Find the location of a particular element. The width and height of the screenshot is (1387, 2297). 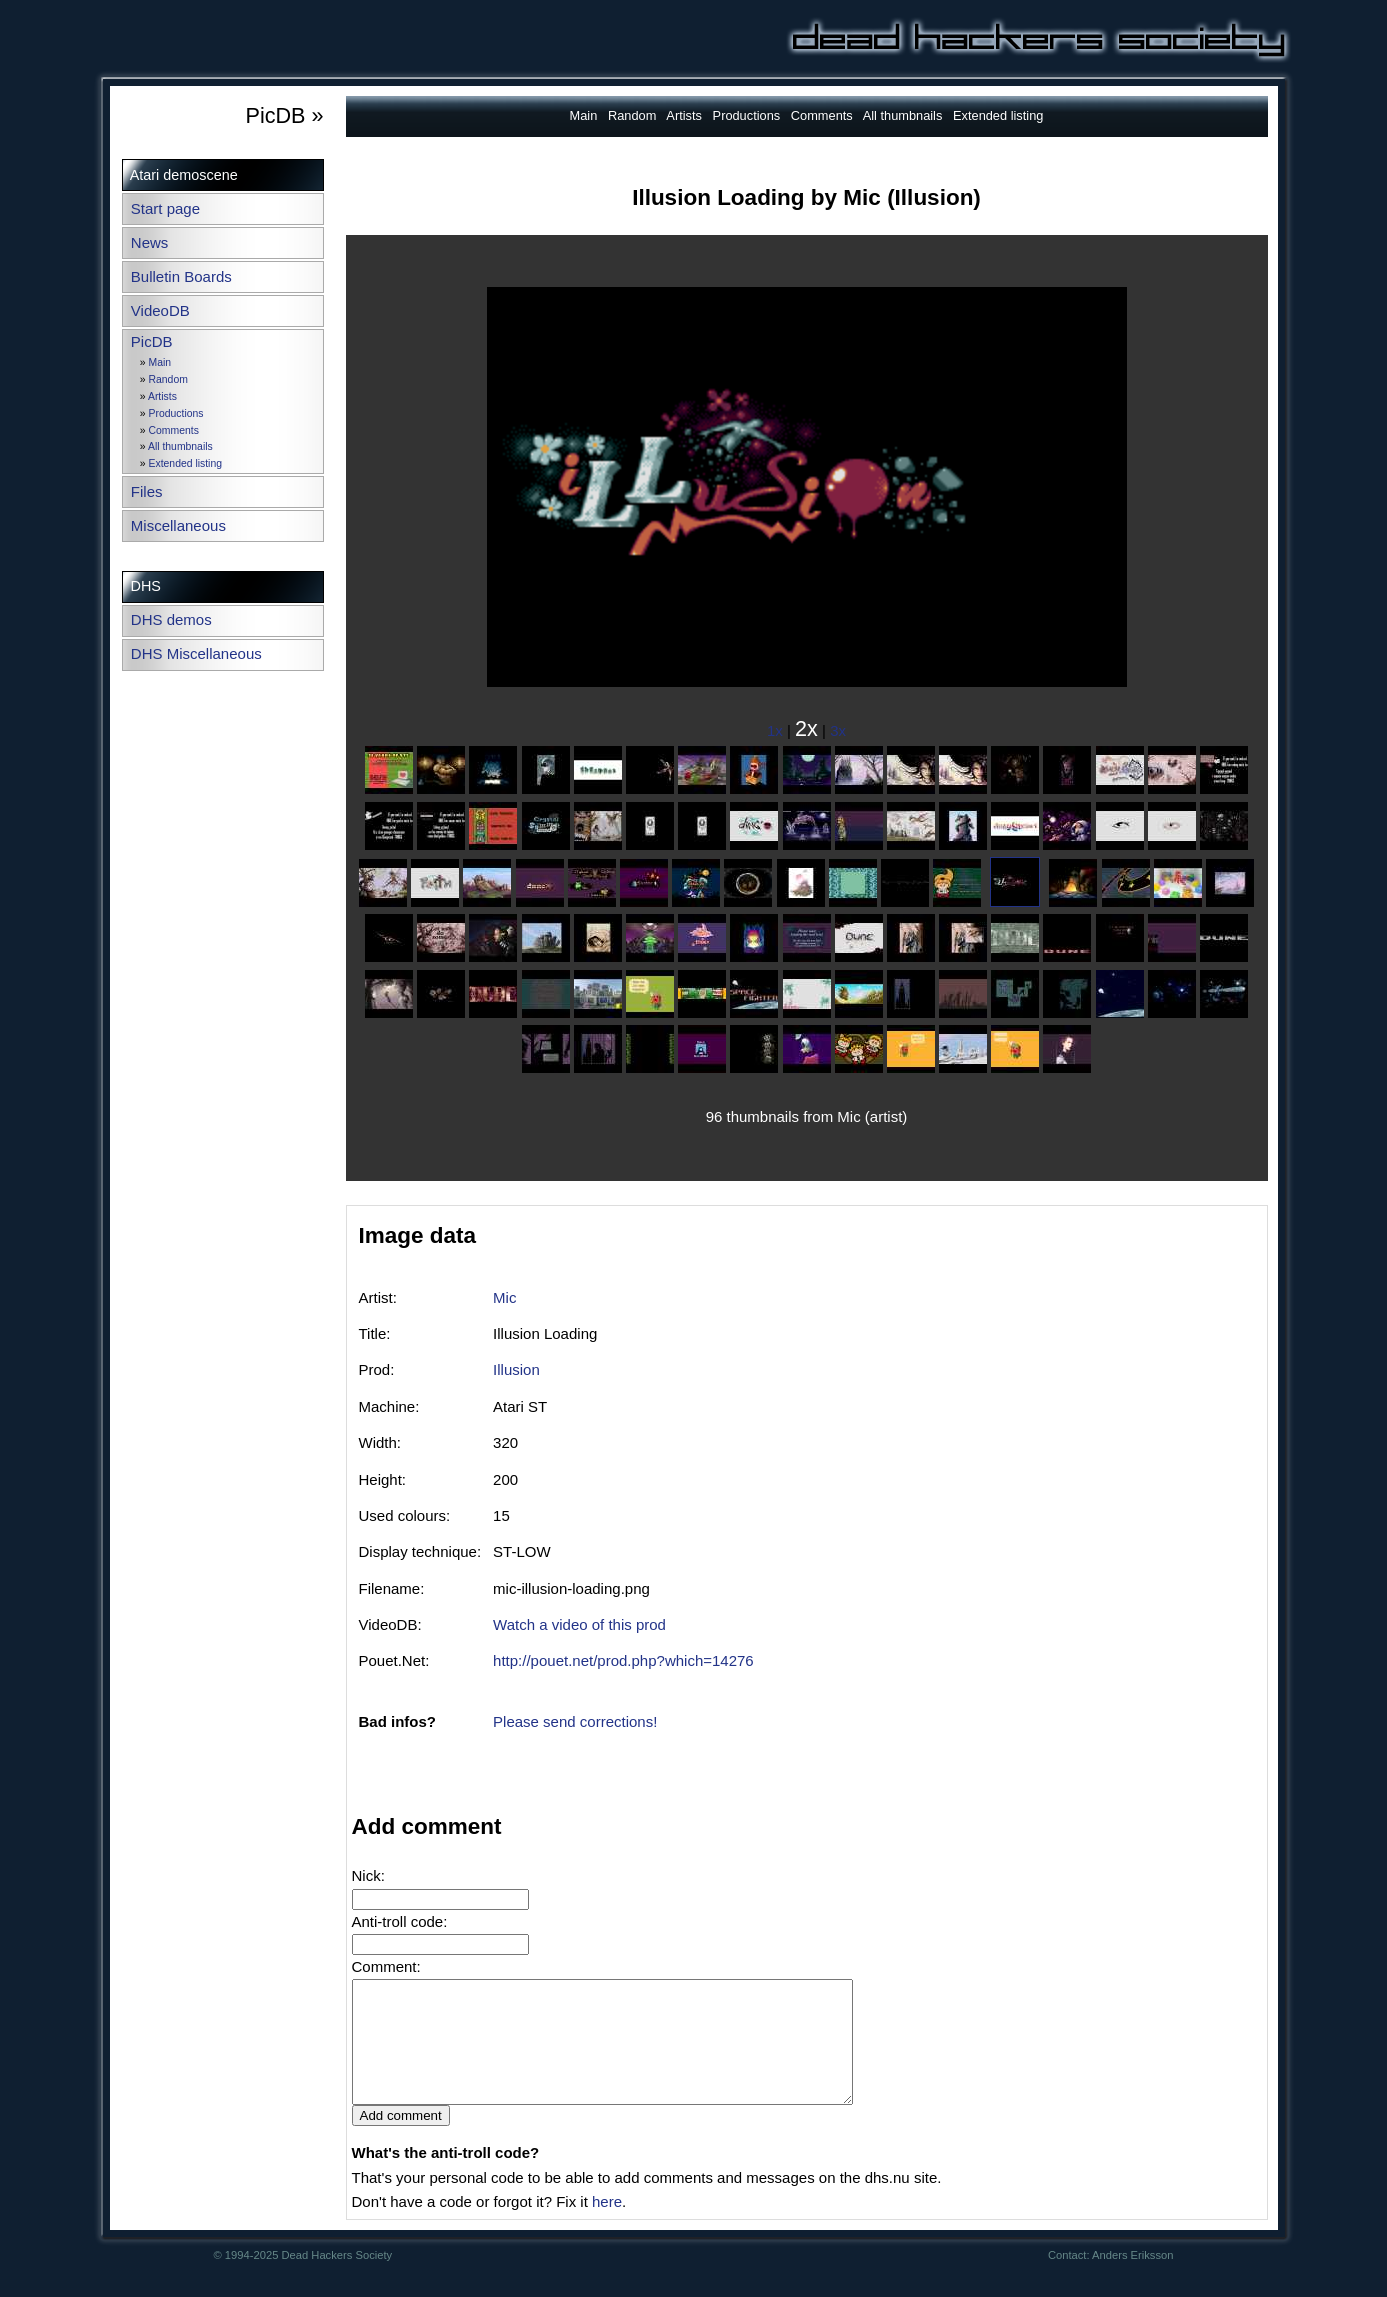

Files is located at coordinates (147, 491).